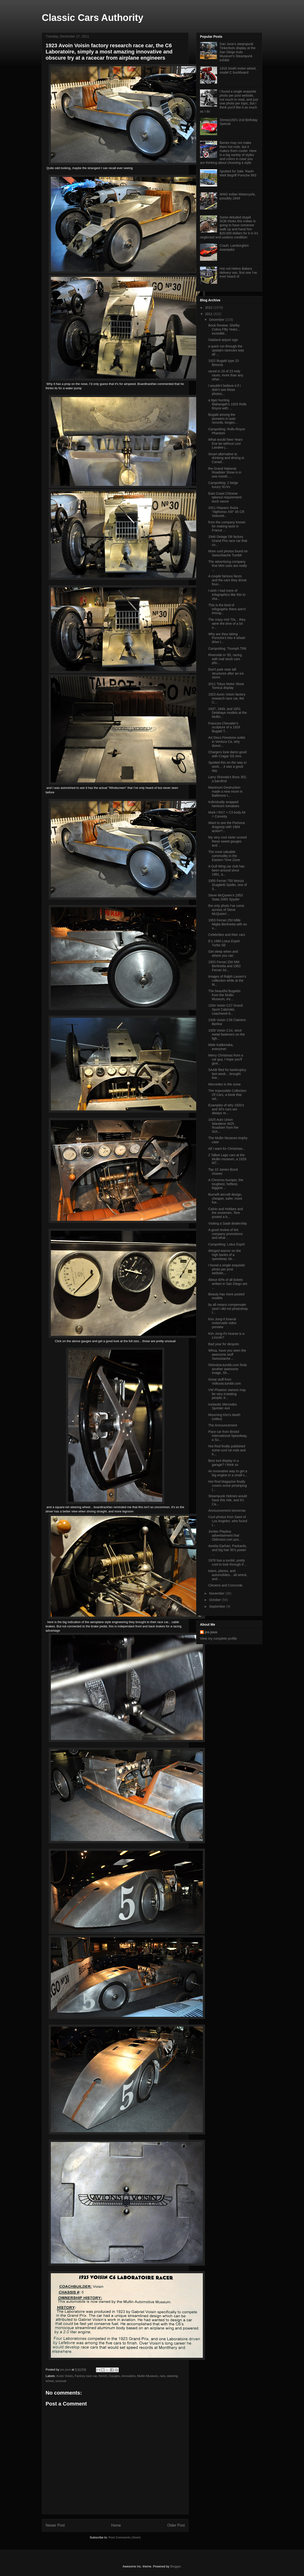 Image resolution: width=304 pixels, height=2576 pixels. I want to click on The Announcement, so click(222, 1425).